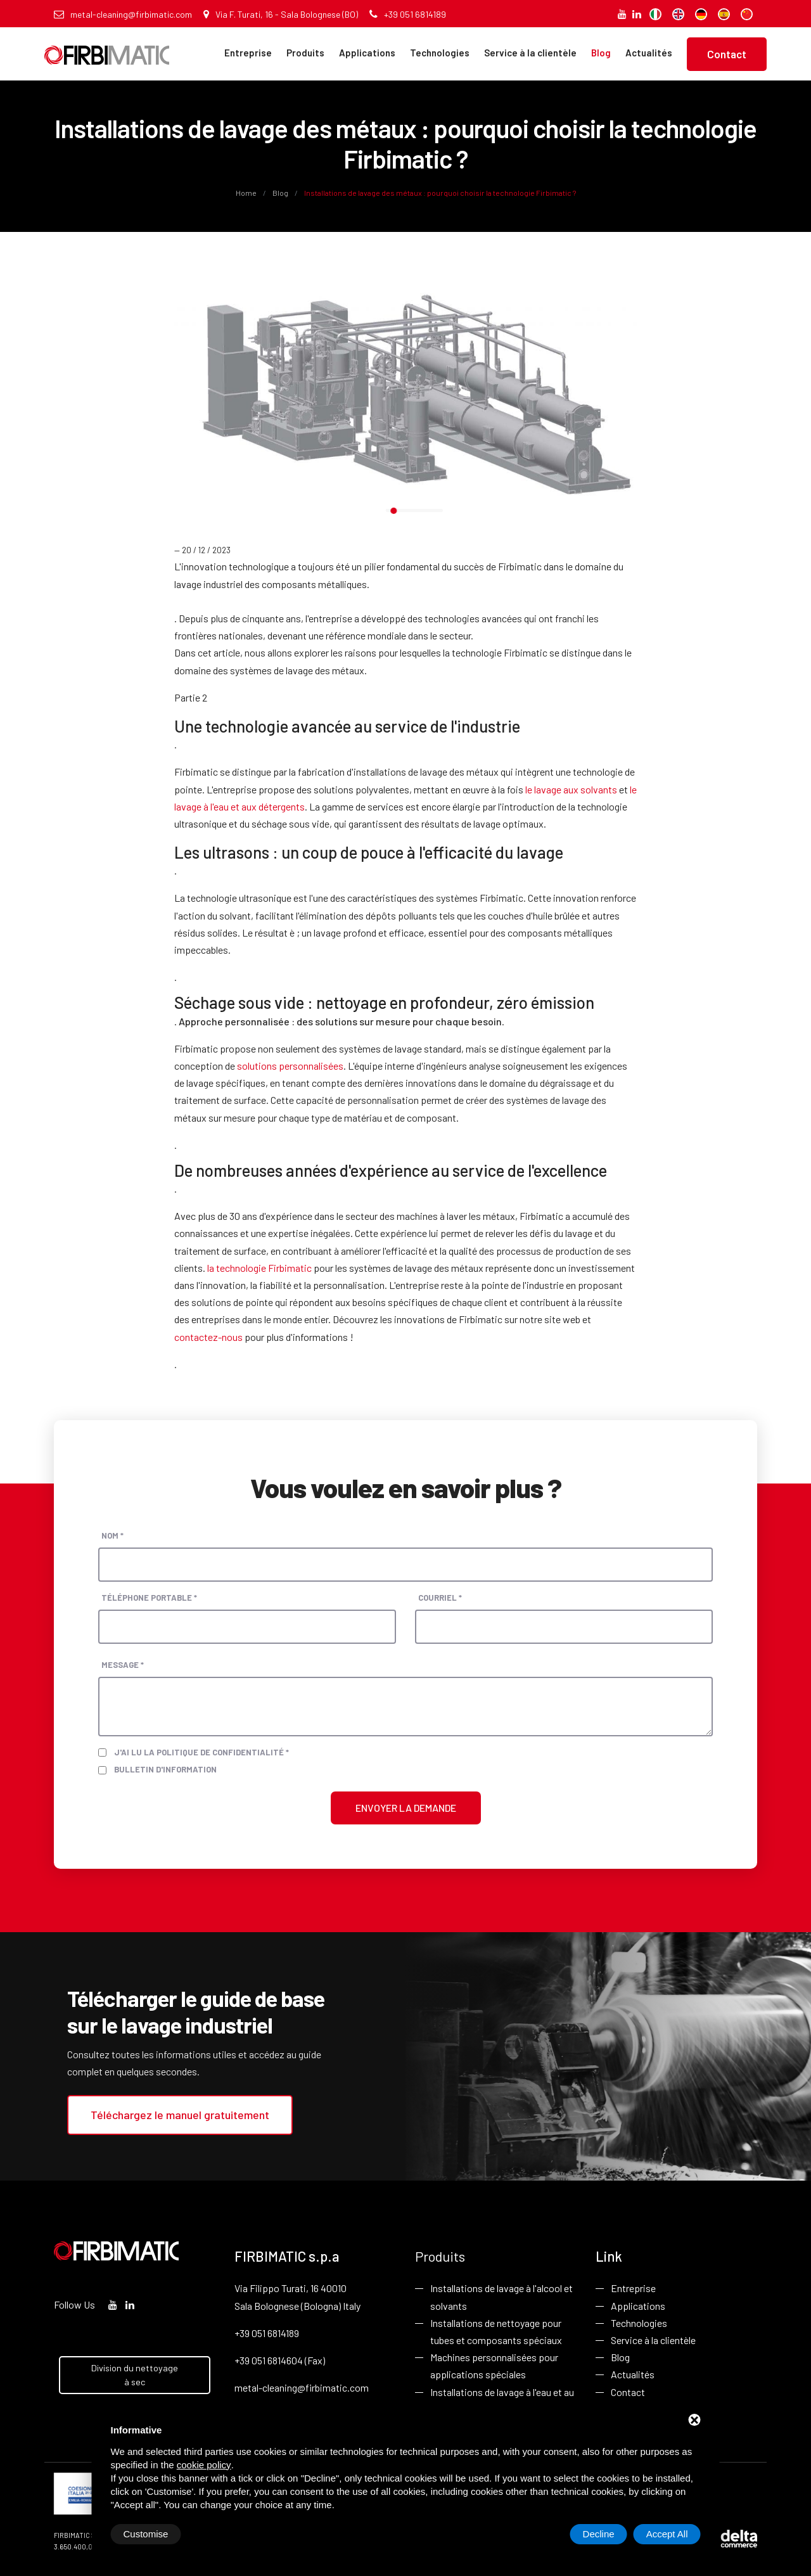 Image resolution: width=811 pixels, height=2576 pixels. Describe the element at coordinates (180, 2115) in the screenshot. I see `Téléchargez le manuel gratuitement` at that location.